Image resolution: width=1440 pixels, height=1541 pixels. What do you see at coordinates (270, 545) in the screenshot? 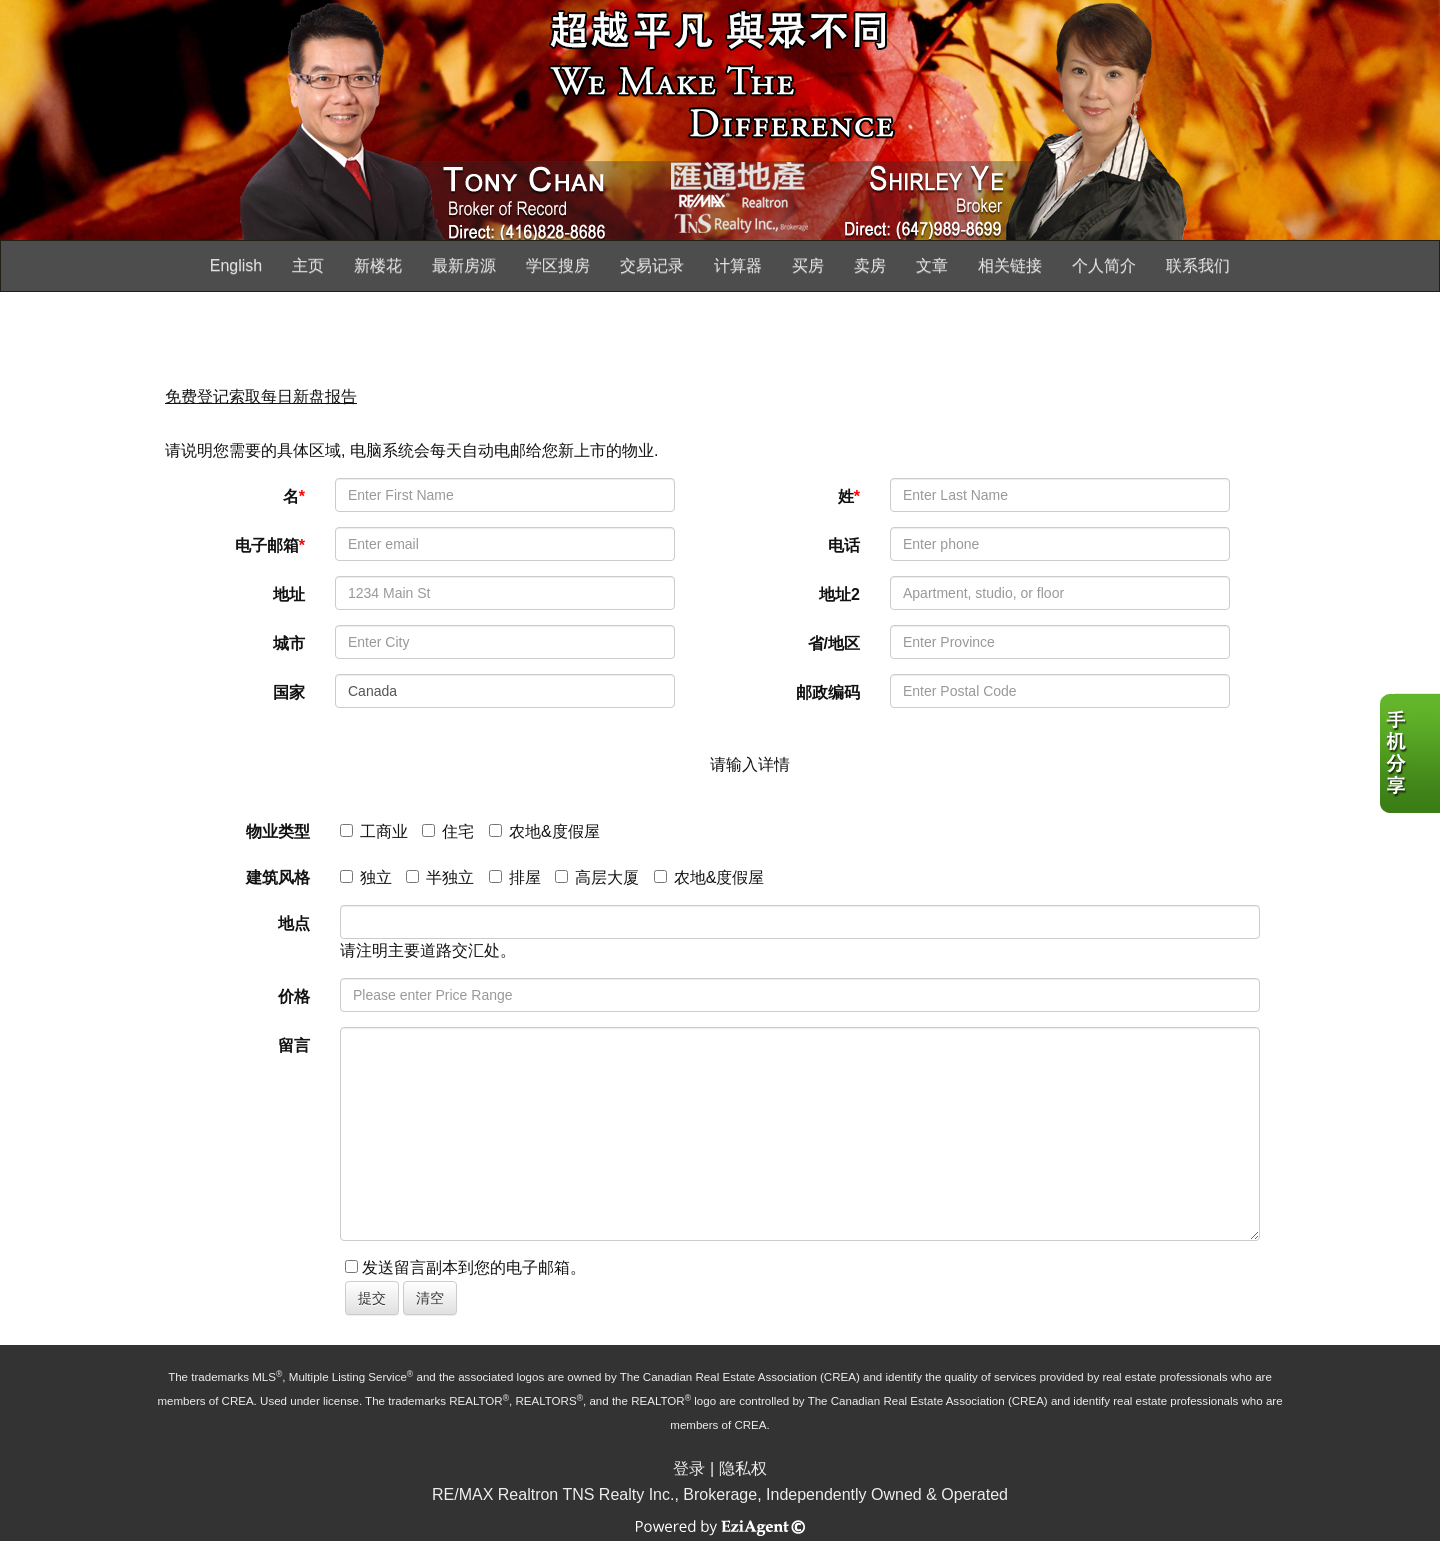
I see `电子邮箱` at bounding box center [270, 545].